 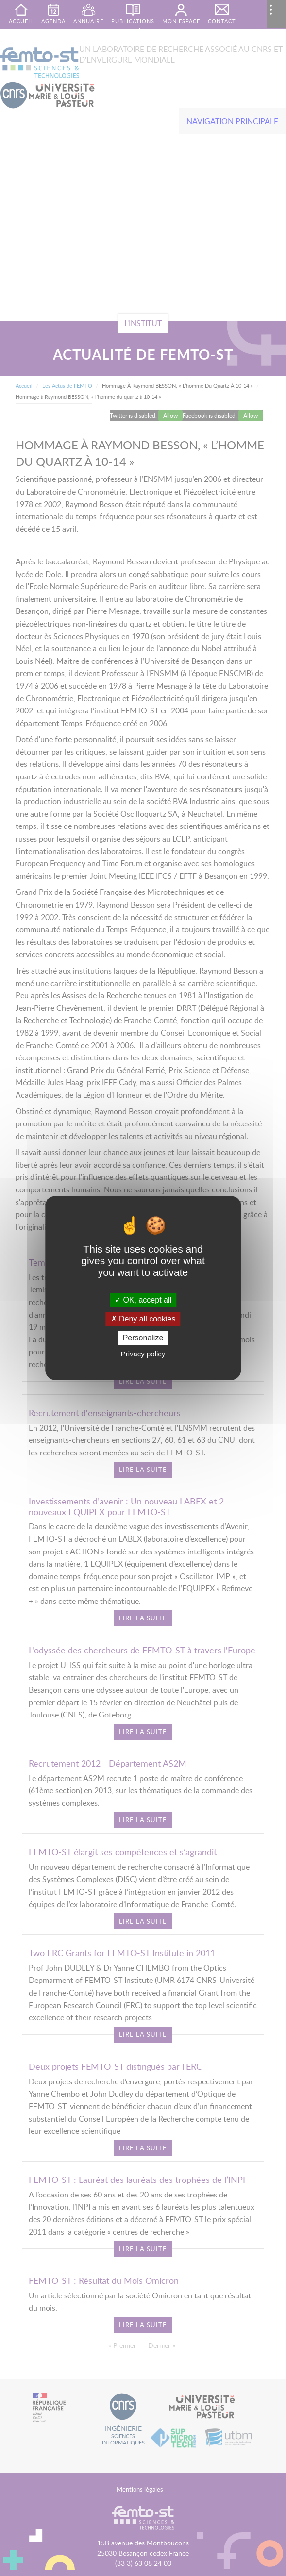 I want to click on Privacy policy, so click(x=143, y=1354).